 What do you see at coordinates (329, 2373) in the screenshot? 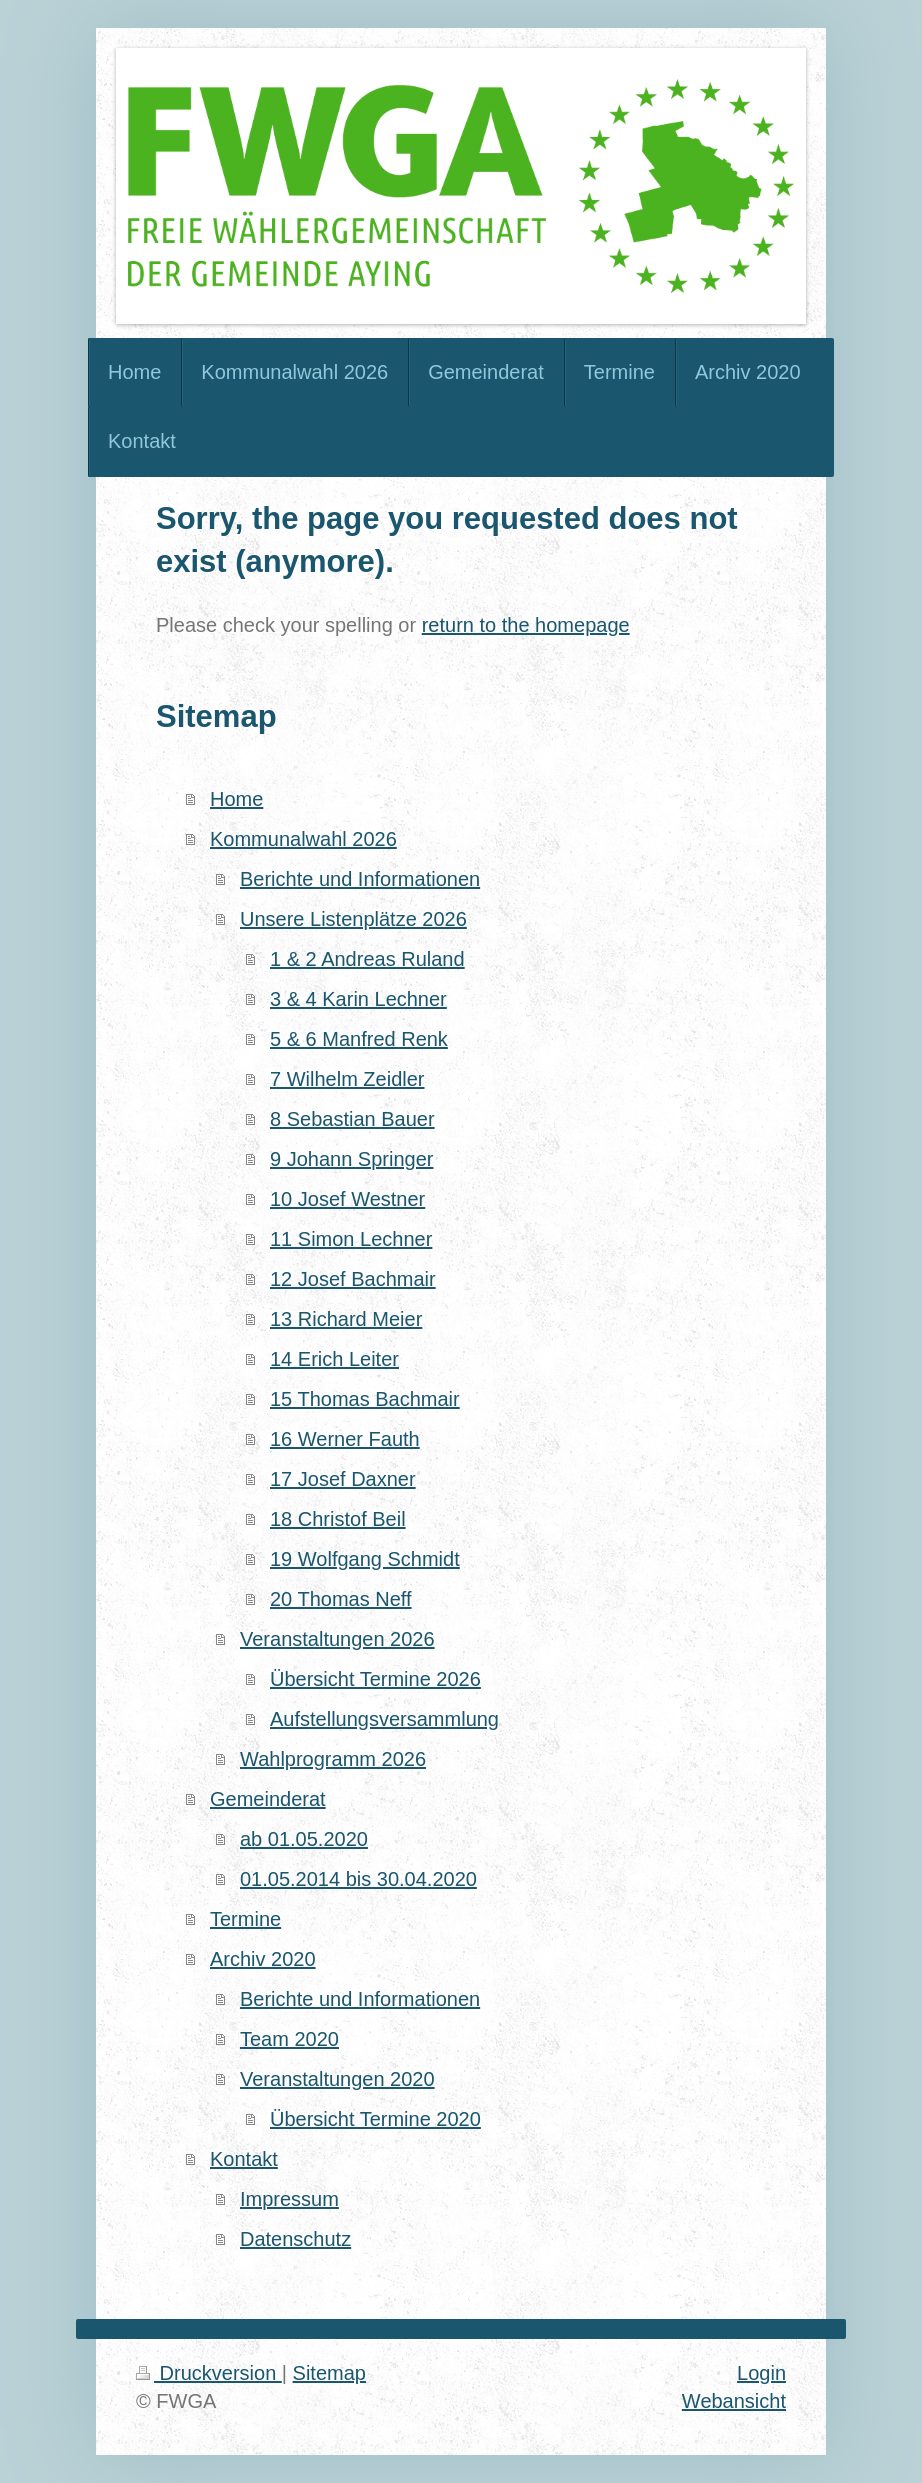
I see `Sitemap` at bounding box center [329, 2373].